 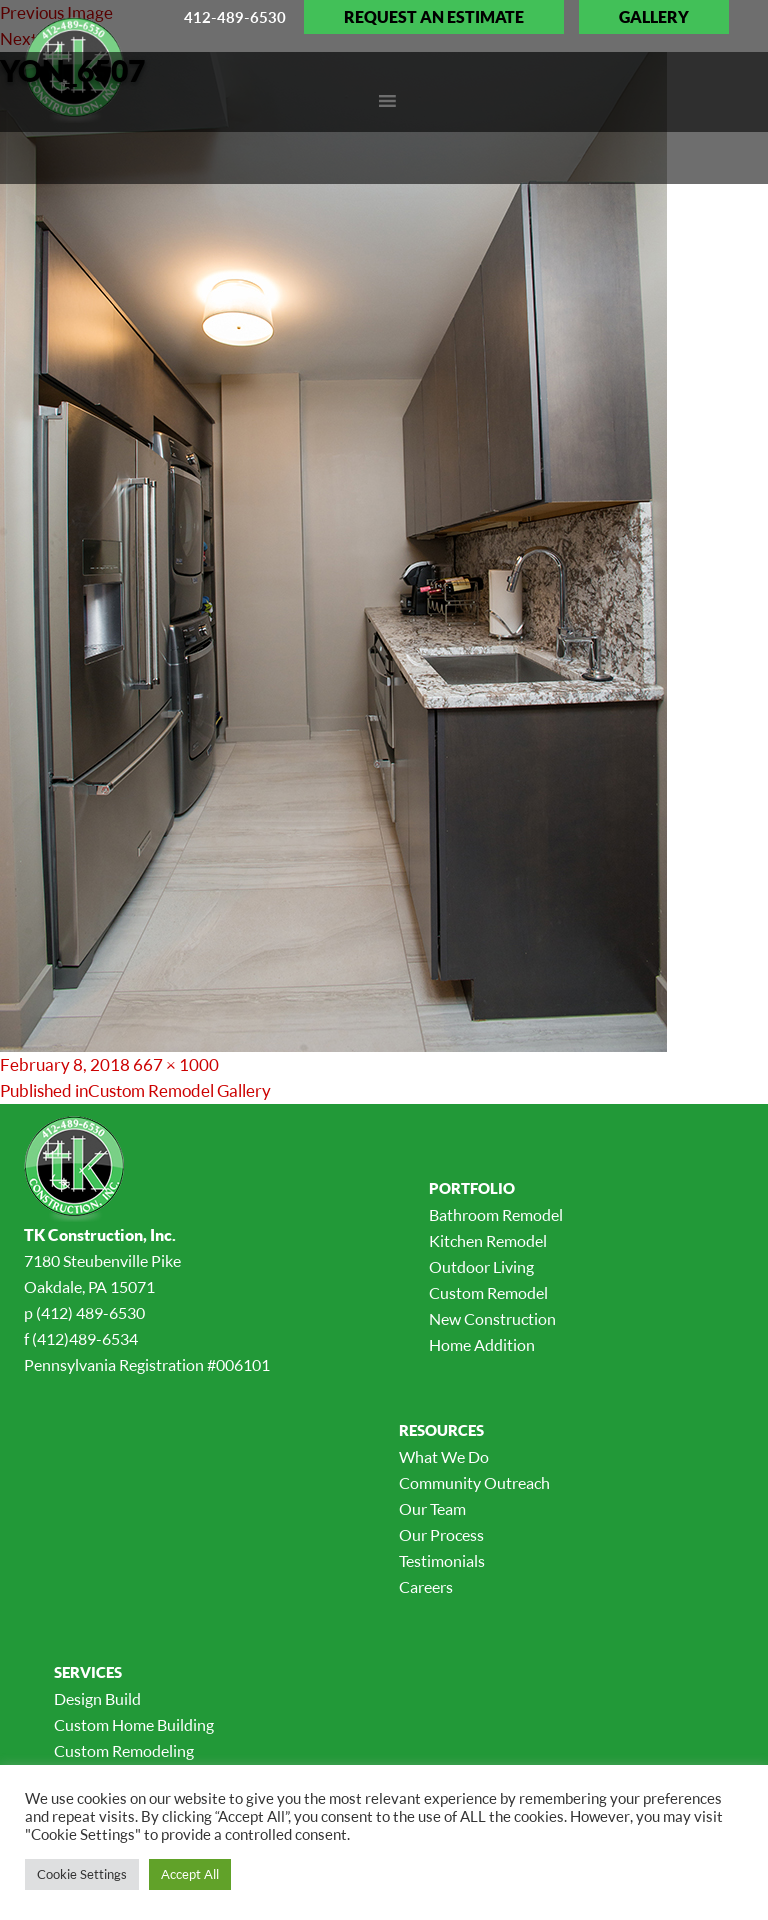 I want to click on Our Team, so click(x=432, y=1509).